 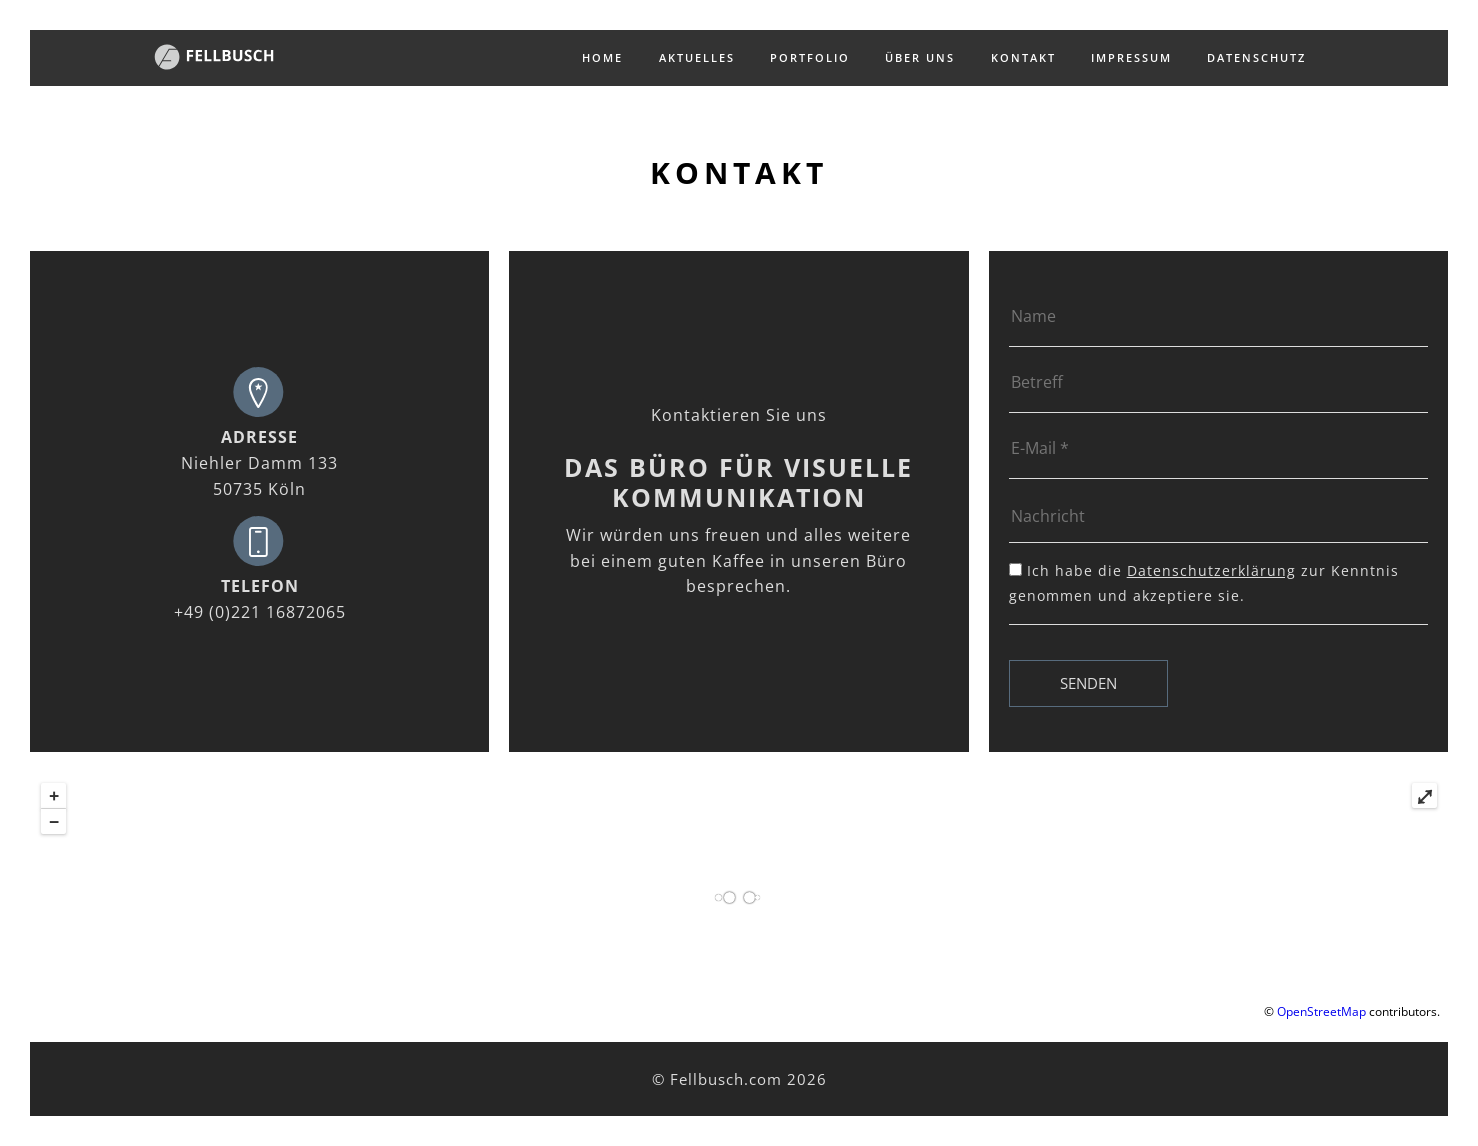 What do you see at coordinates (1256, 57) in the screenshot?
I see `Datenschutz` at bounding box center [1256, 57].